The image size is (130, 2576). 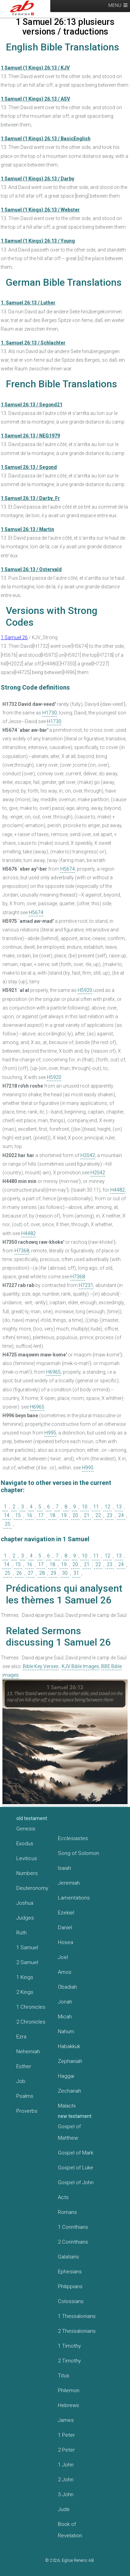 What do you see at coordinates (63, 2197) in the screenshot?
I see `Acts` at bounding box center [63, 2197].